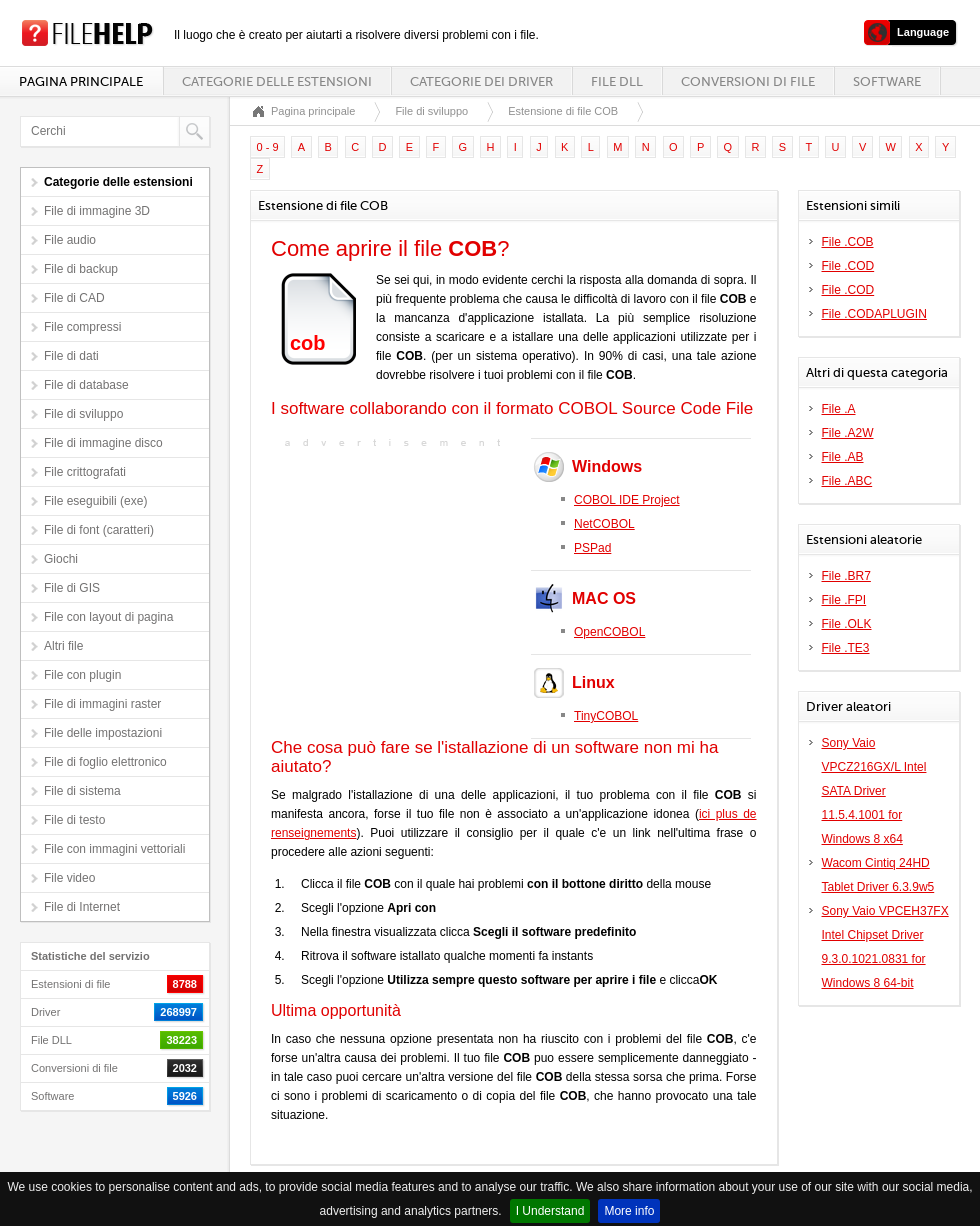 The width and height of the screenshot is (980, 1226). What do you see at coordinates (843, 457) in the screenshot?
I see `File .AB` at bounding box center [843, 457].